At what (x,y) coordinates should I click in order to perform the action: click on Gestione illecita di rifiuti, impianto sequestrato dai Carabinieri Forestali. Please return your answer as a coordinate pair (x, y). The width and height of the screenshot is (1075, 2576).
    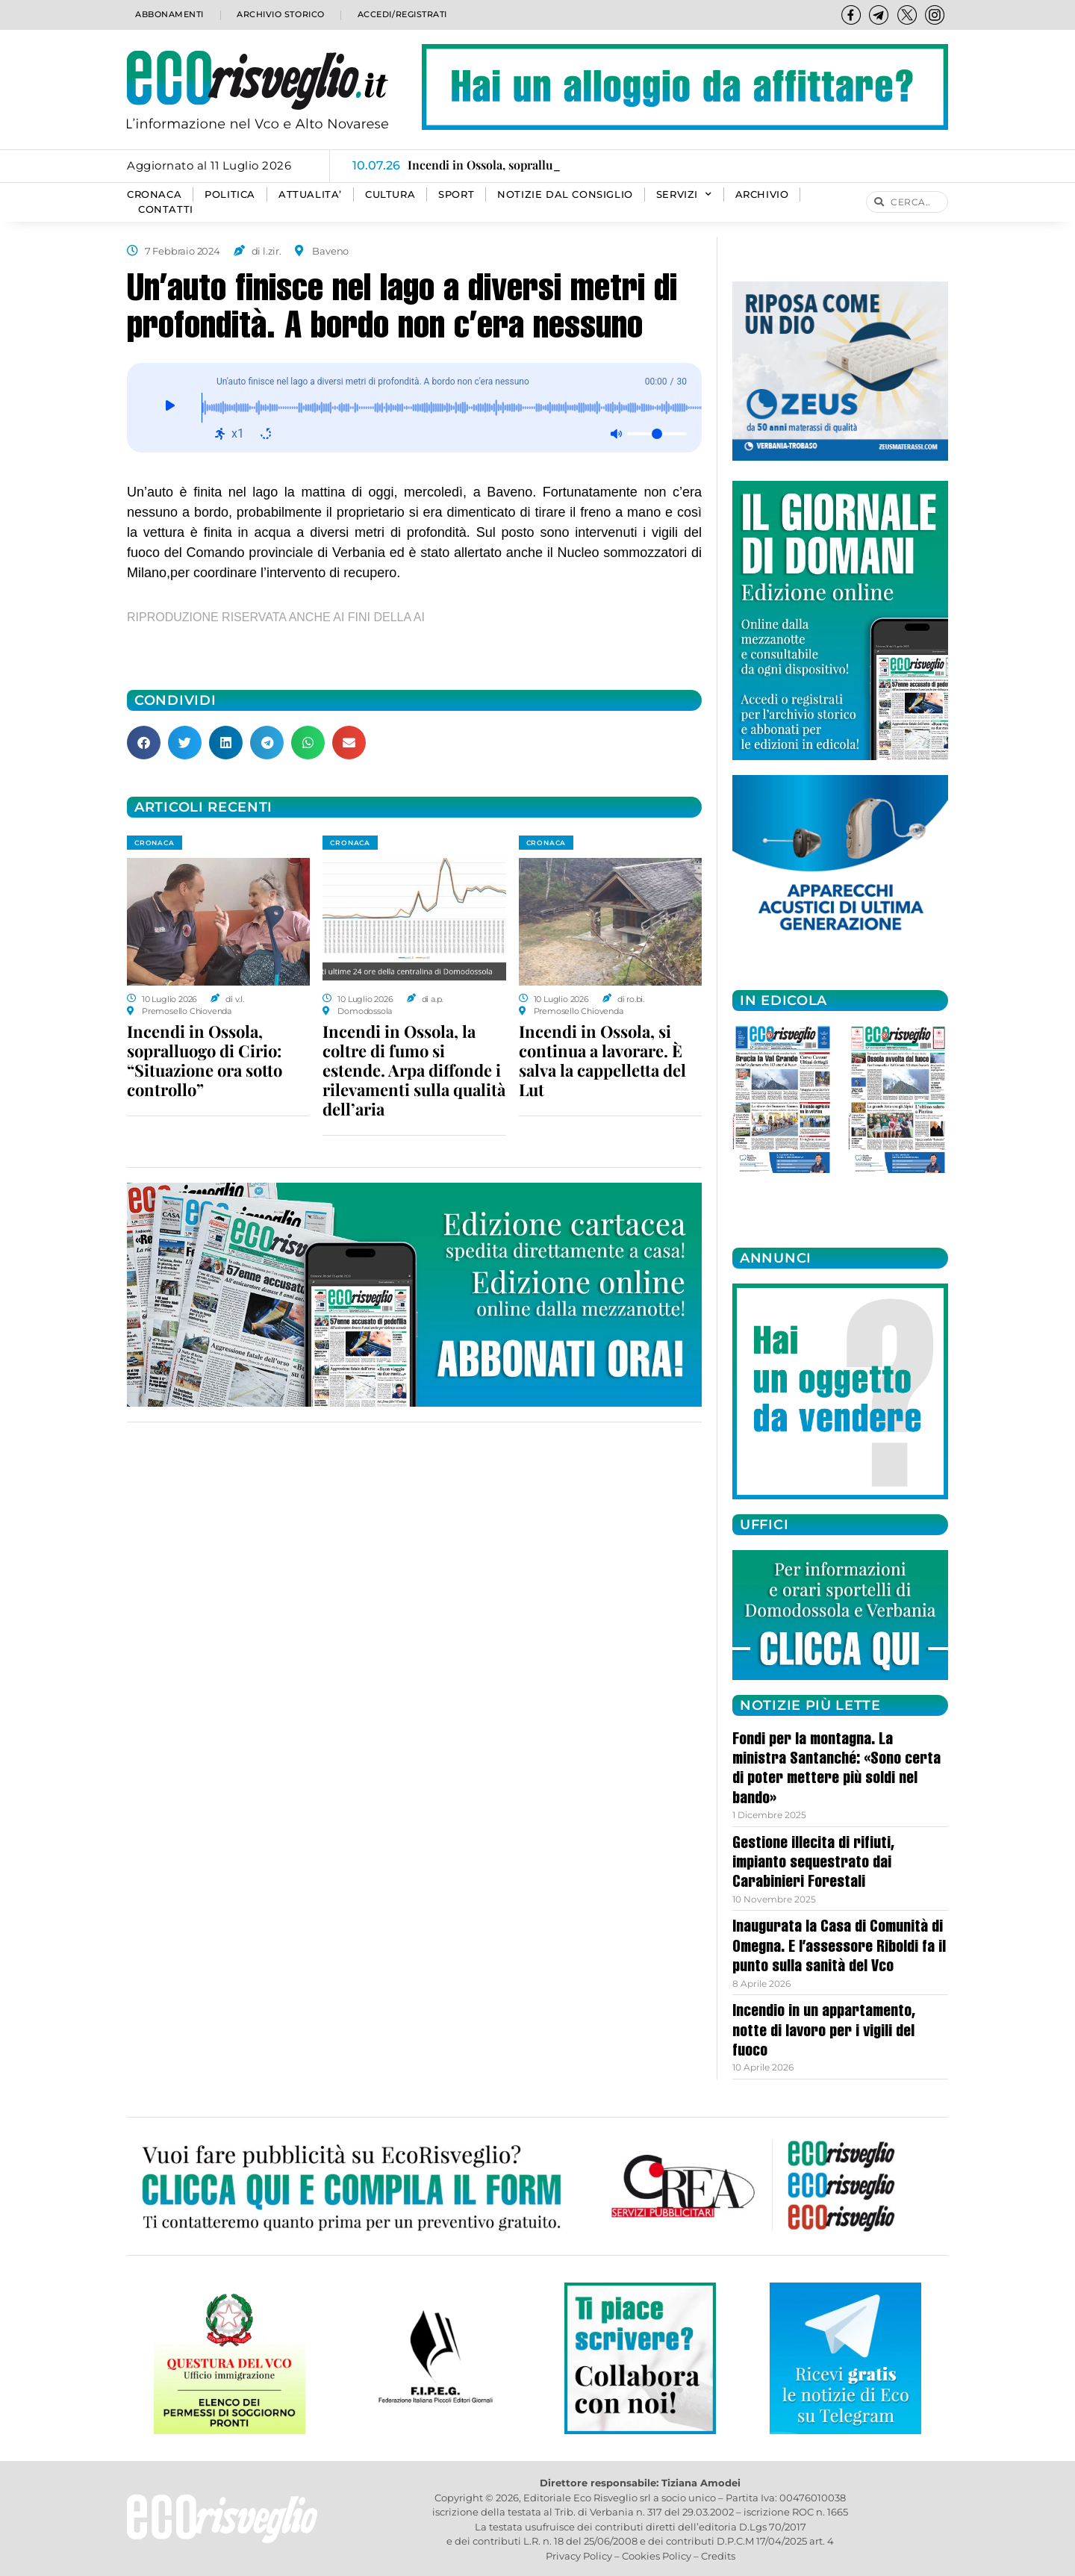
    Looking at the image, I should click on (813, 1864).